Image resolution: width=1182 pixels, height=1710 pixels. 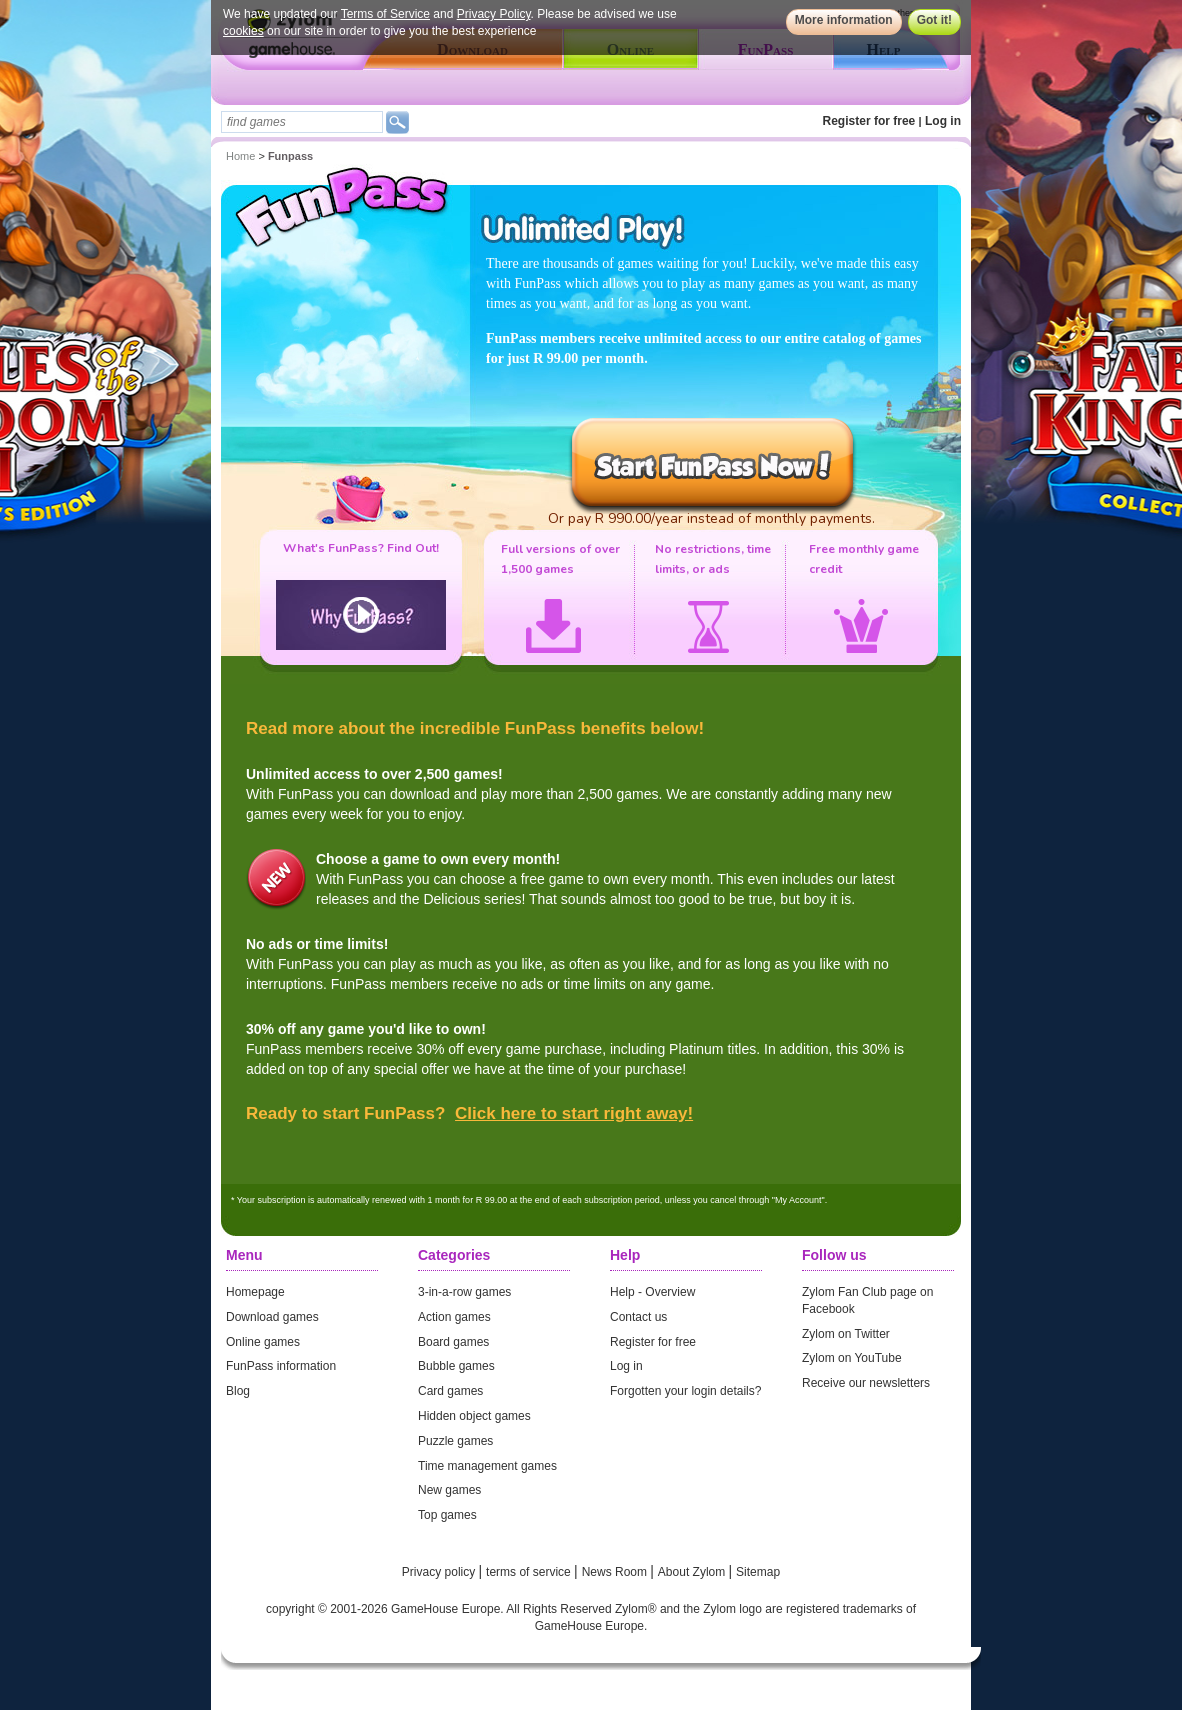 I want to click on Click here to start right away!, so click(x=574, y=1113).